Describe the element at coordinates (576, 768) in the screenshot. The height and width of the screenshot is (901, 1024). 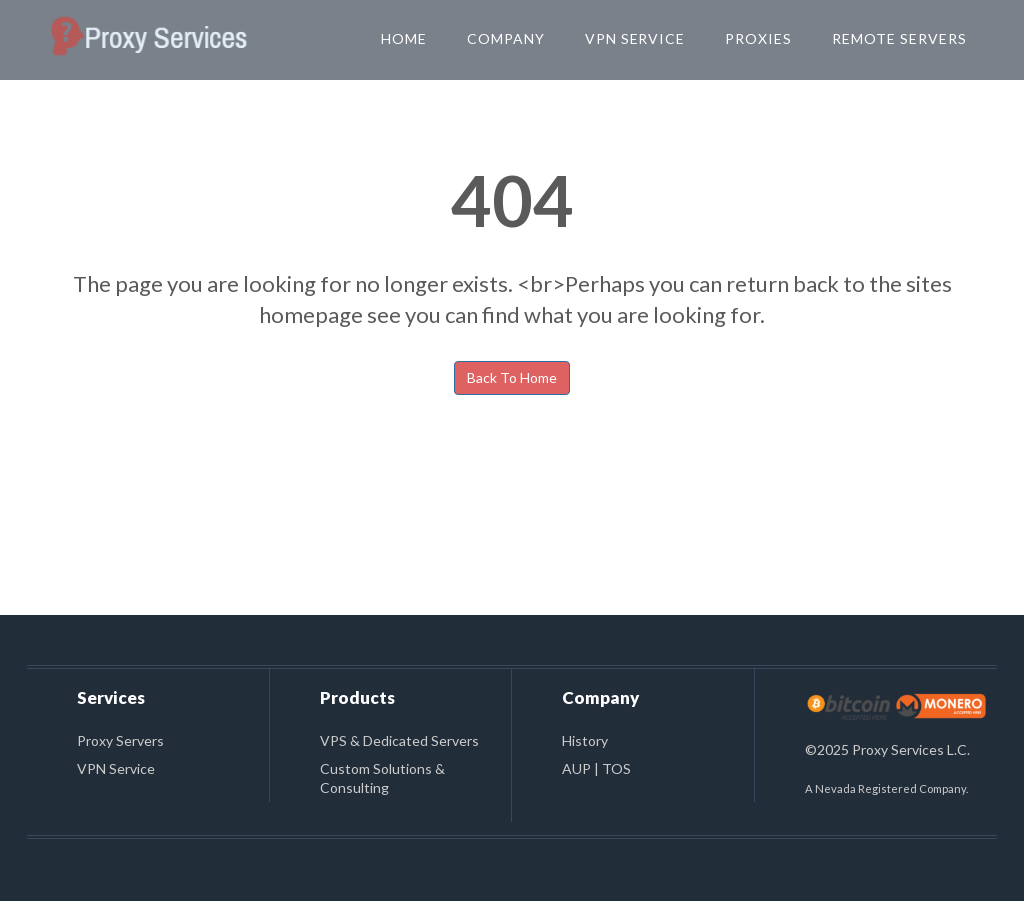
I see `AUP` at that location.